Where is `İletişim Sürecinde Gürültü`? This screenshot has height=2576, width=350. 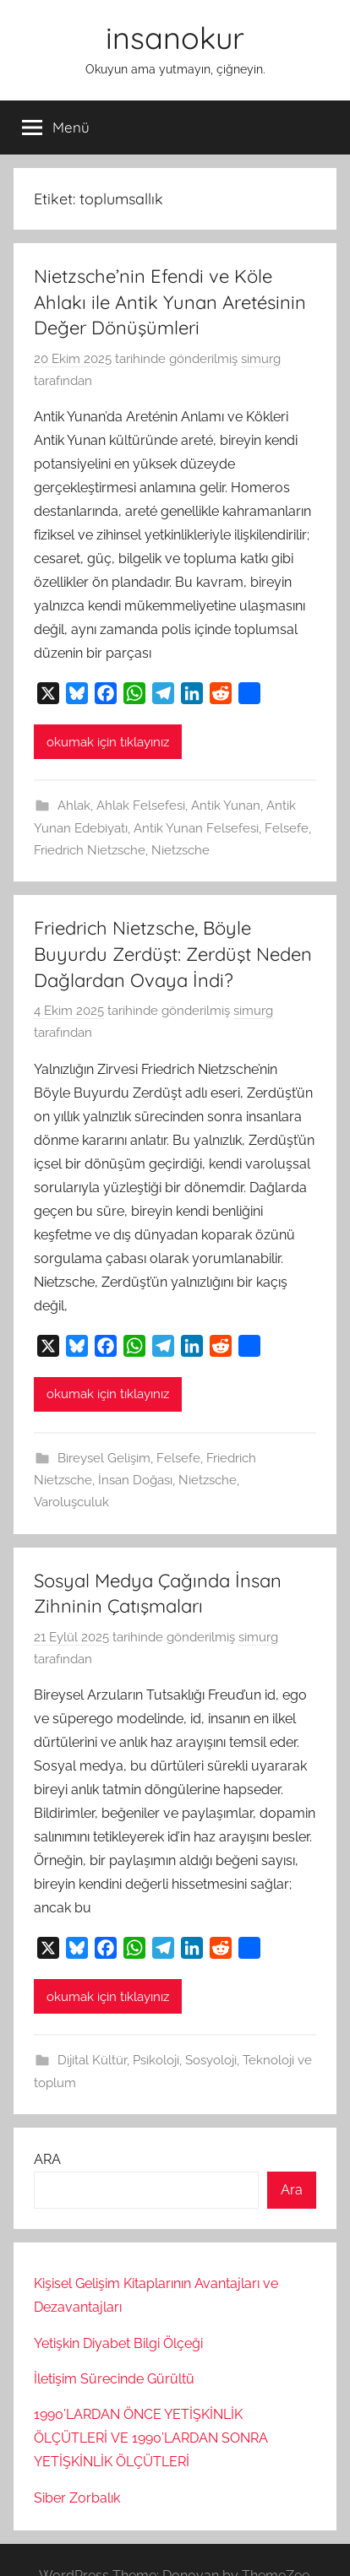 İletişim Sürecinde Gürültü is located at coordinates (114, 2379).